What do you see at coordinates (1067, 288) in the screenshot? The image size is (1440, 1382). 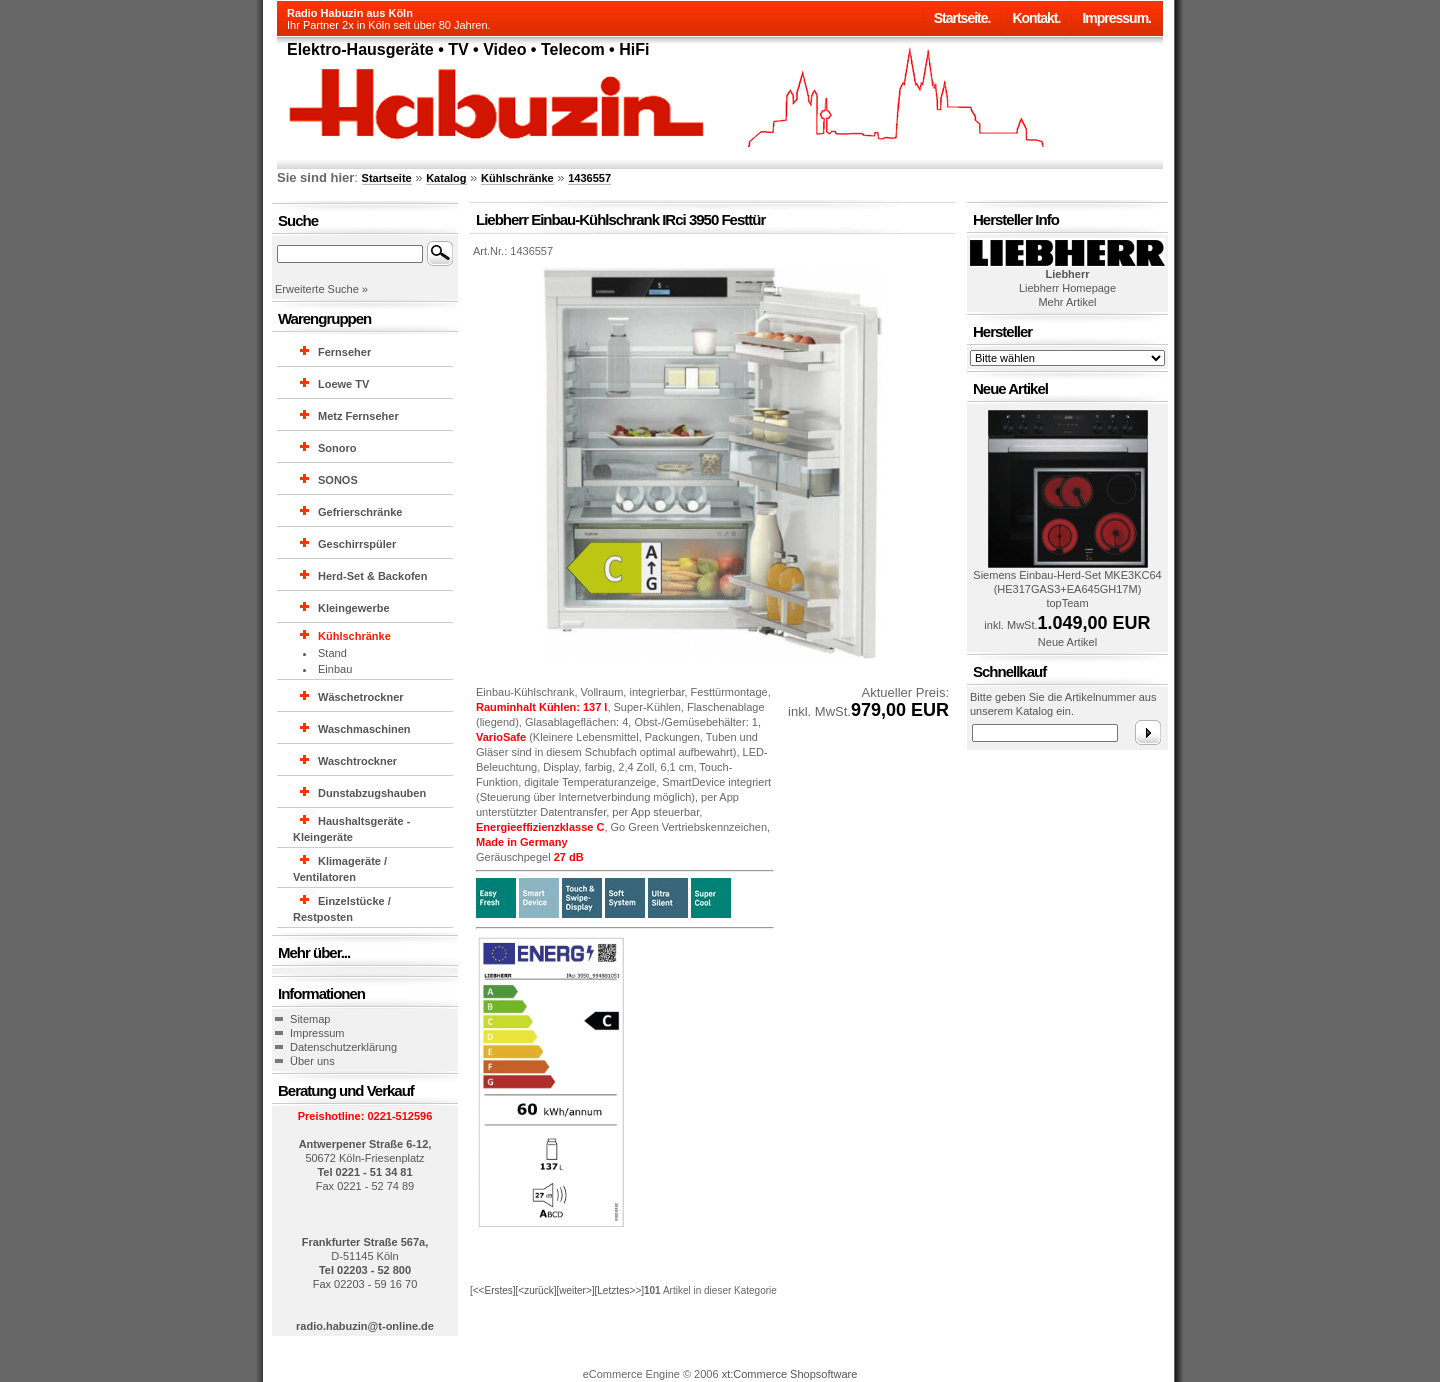 I see `Liebherr Homepage` at bounding box center [1067, 288].